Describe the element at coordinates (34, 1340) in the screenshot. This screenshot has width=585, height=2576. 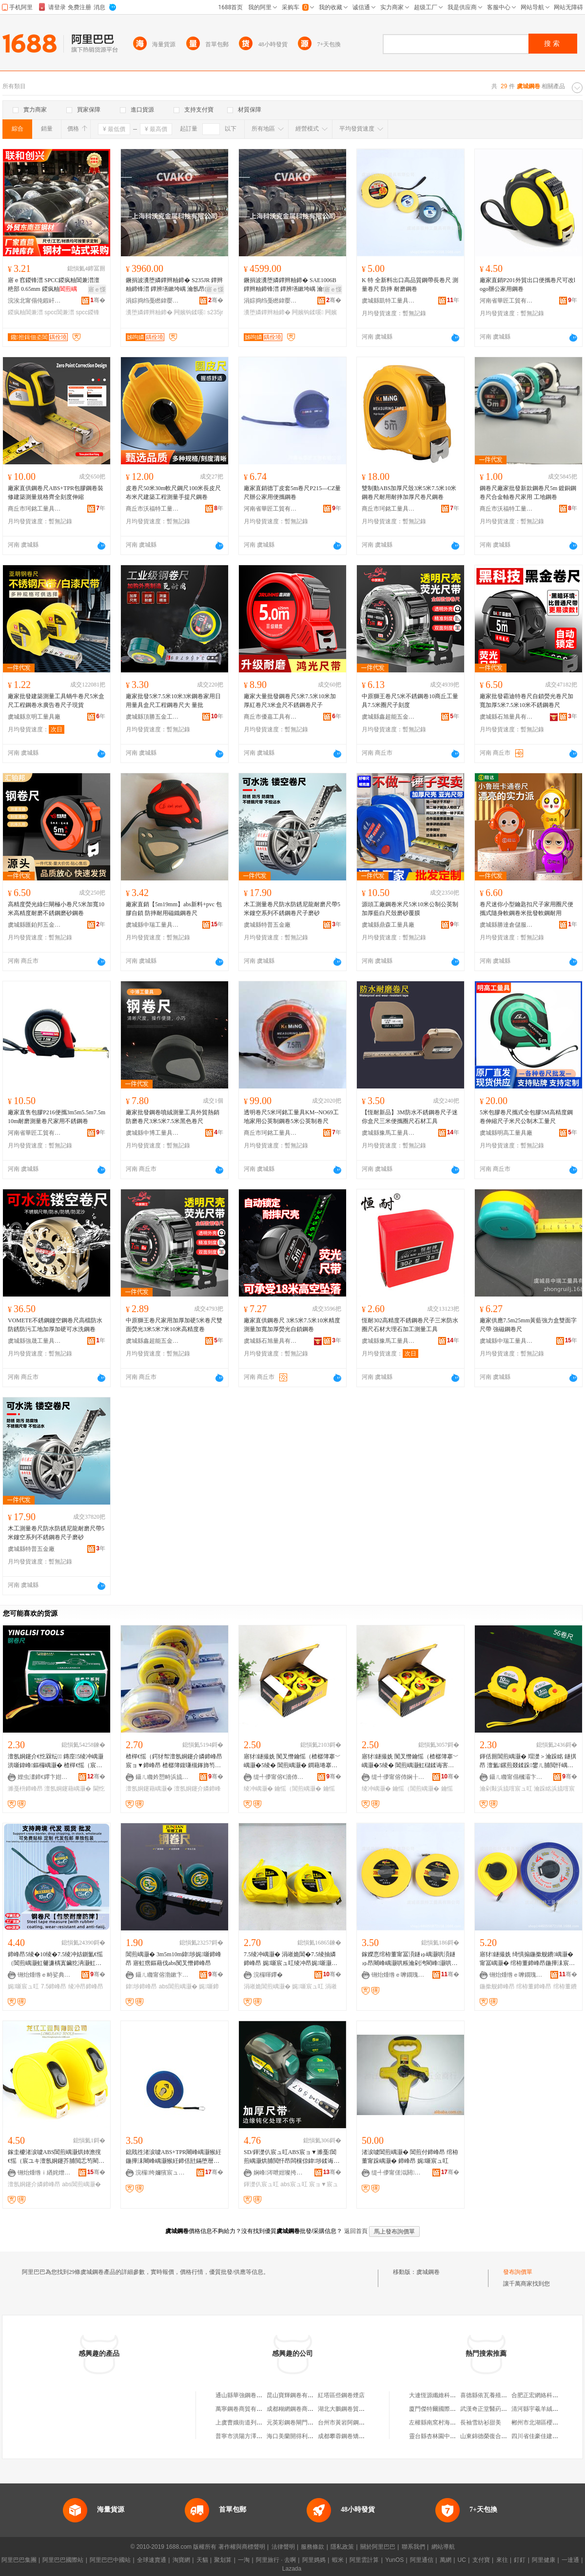
I see `虞城縣強晟工量具有限公司` at that location.